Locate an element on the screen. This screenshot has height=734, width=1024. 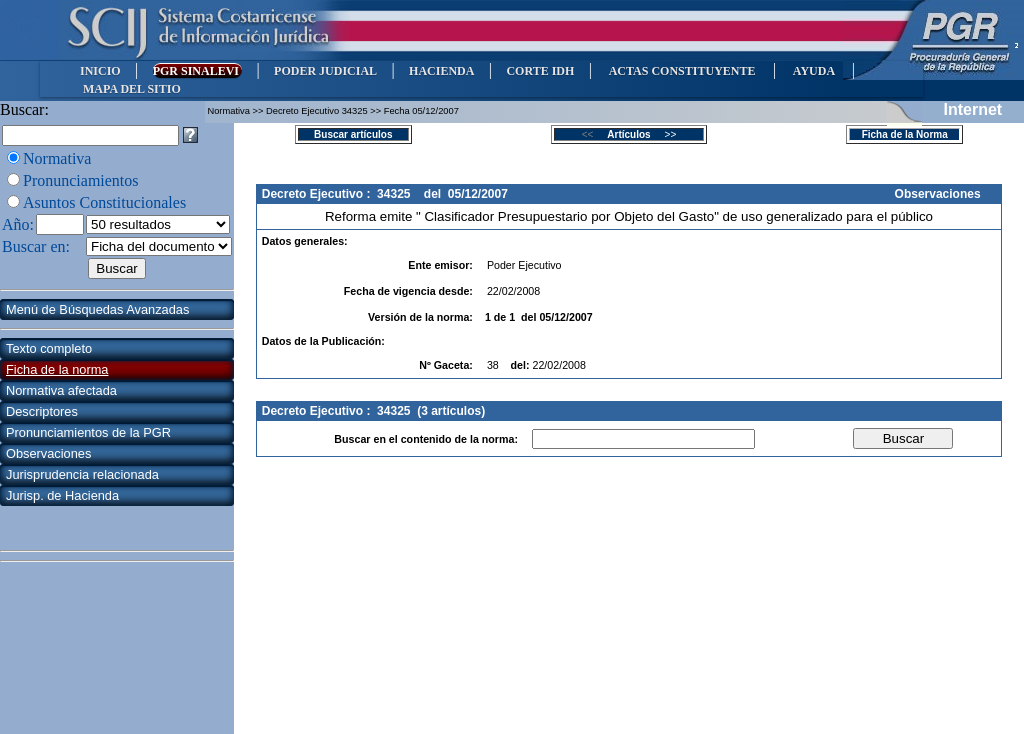
Normativa is located at coordinates (57, 158).